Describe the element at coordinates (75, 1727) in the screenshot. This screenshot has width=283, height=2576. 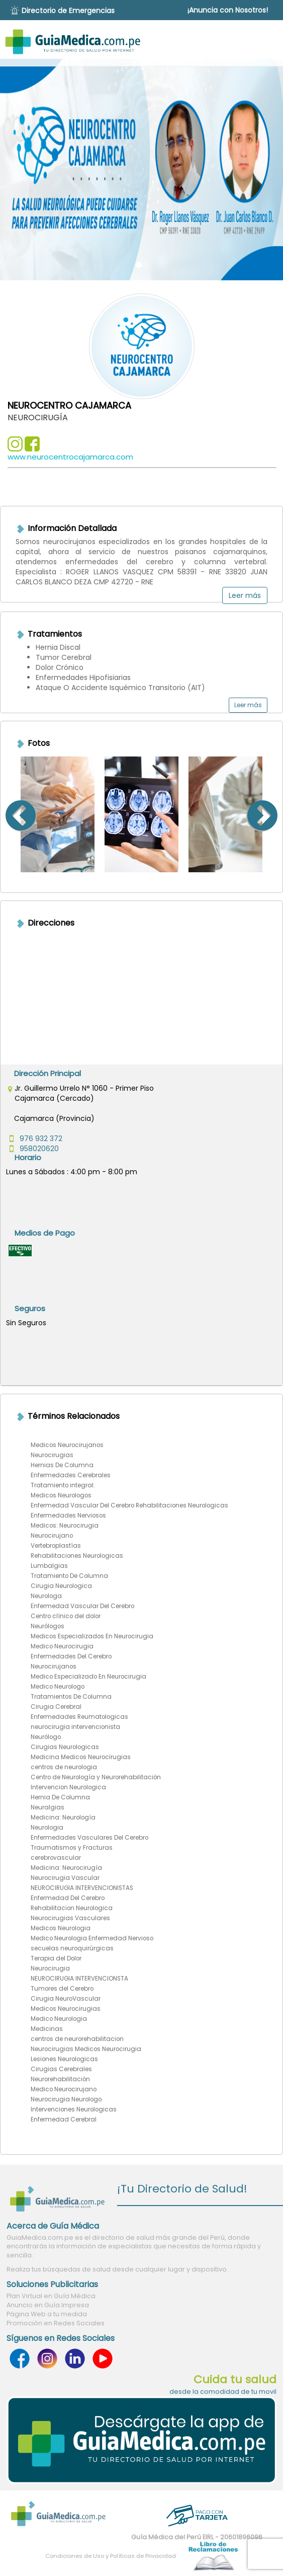
I see `neurocirugia intervencionista` at that location.